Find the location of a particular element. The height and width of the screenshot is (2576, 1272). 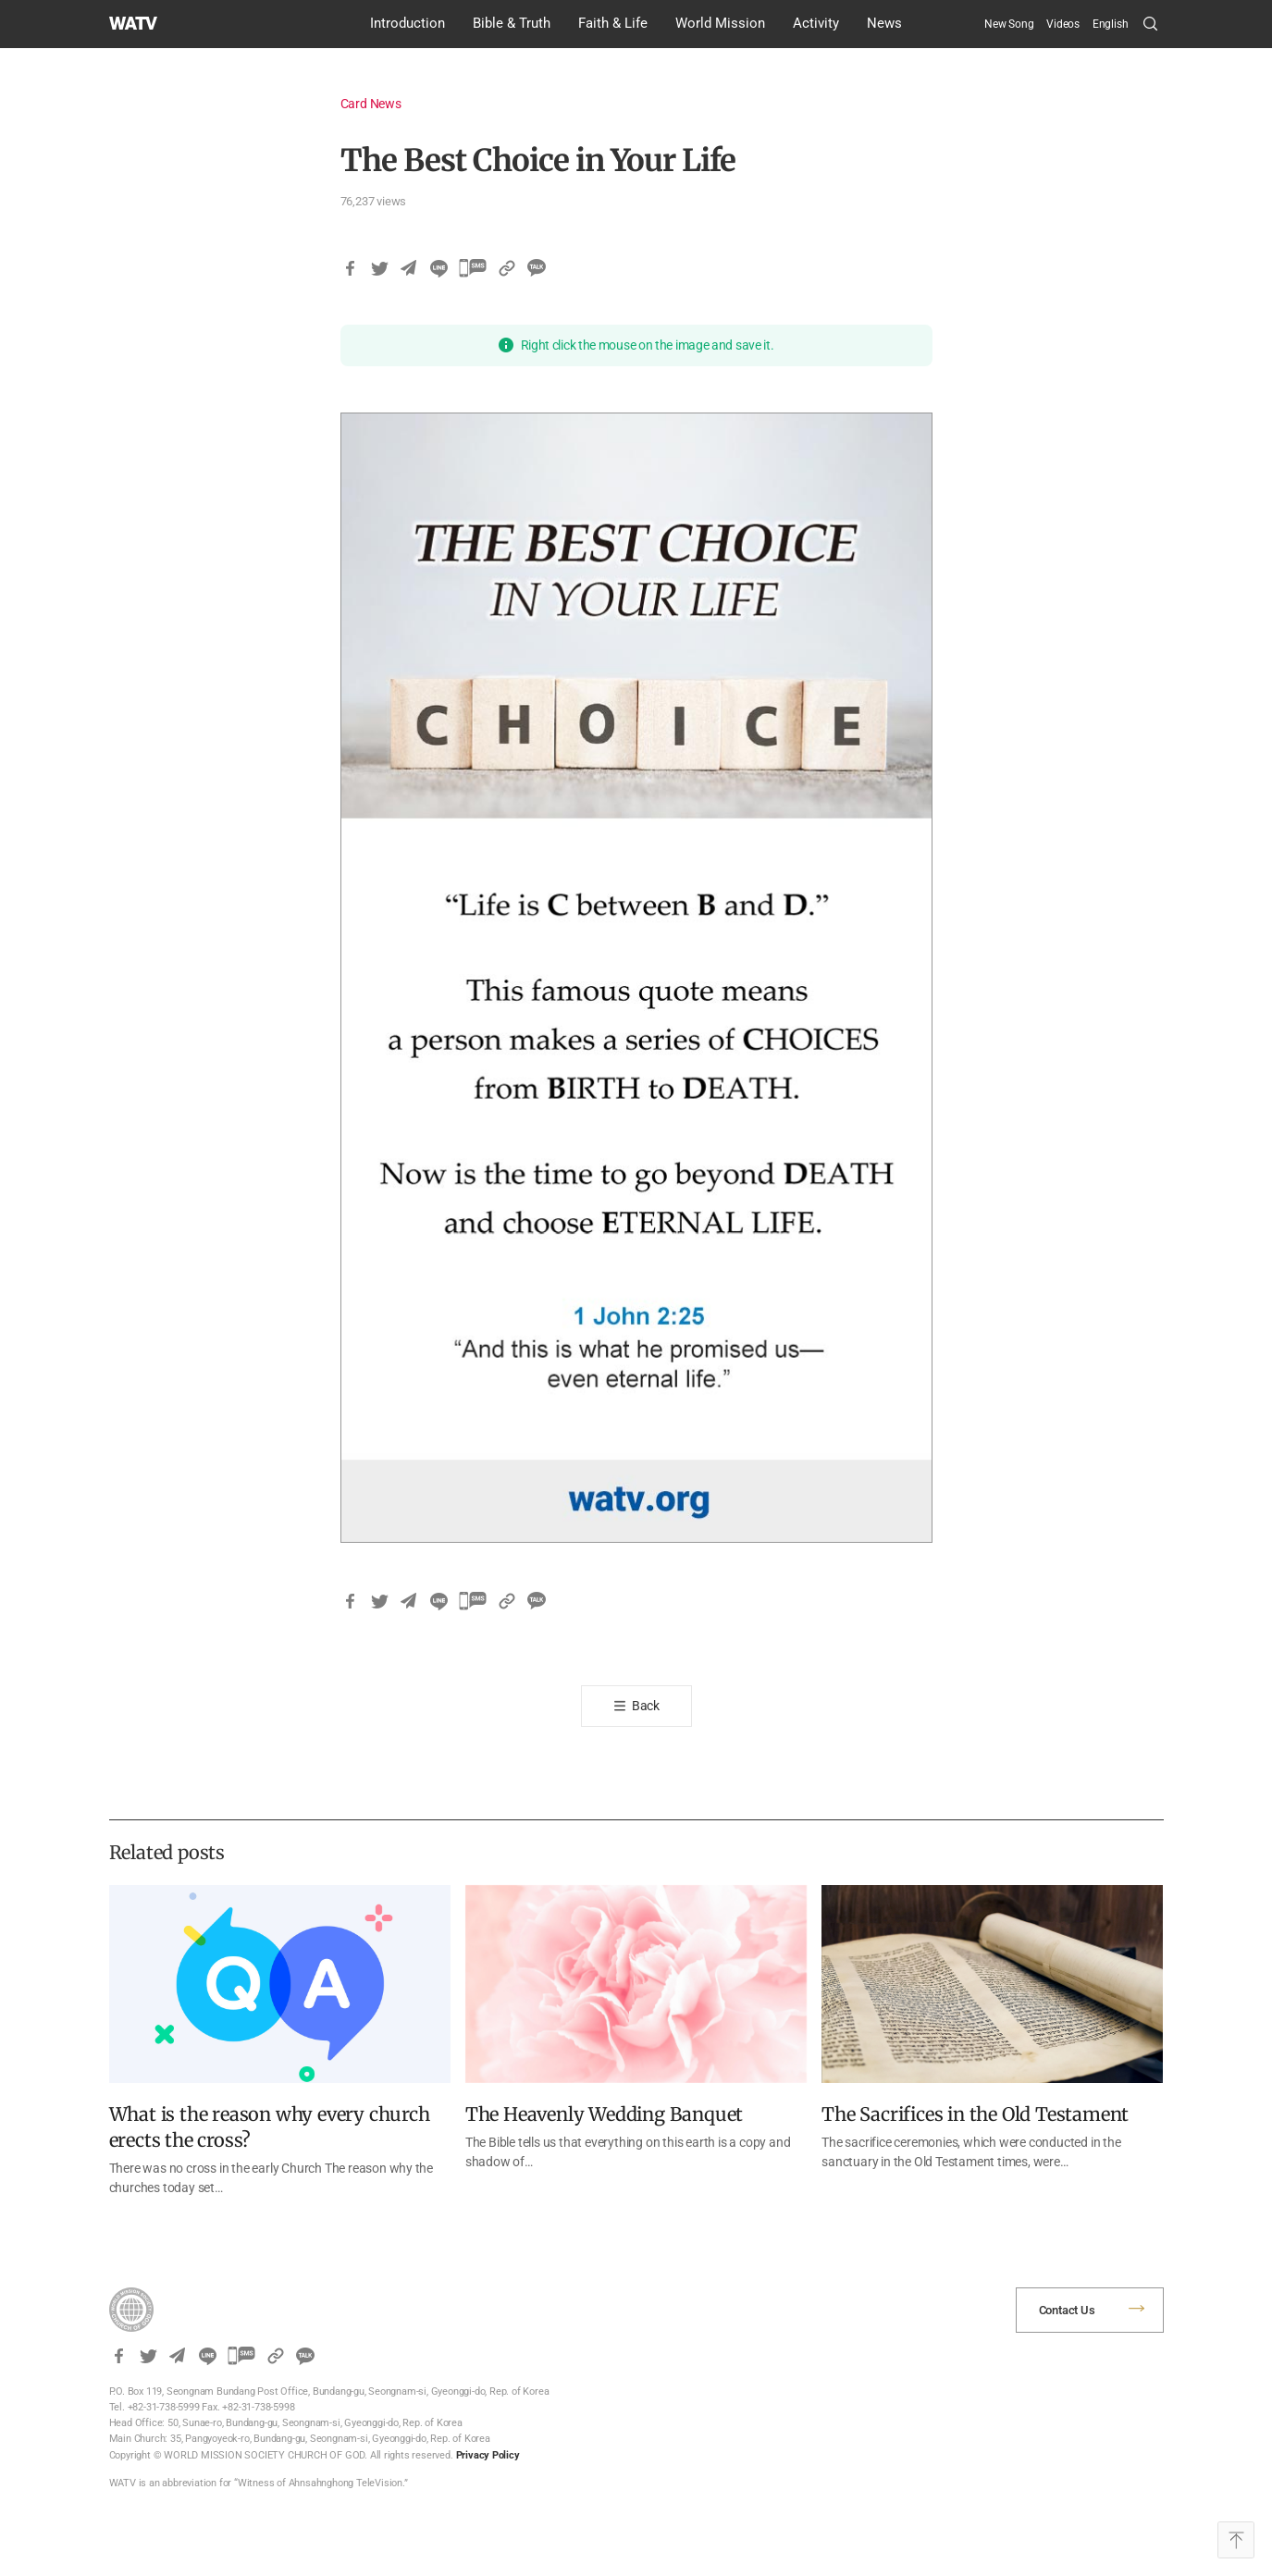

World Mission is located at coordinates (720, 23).